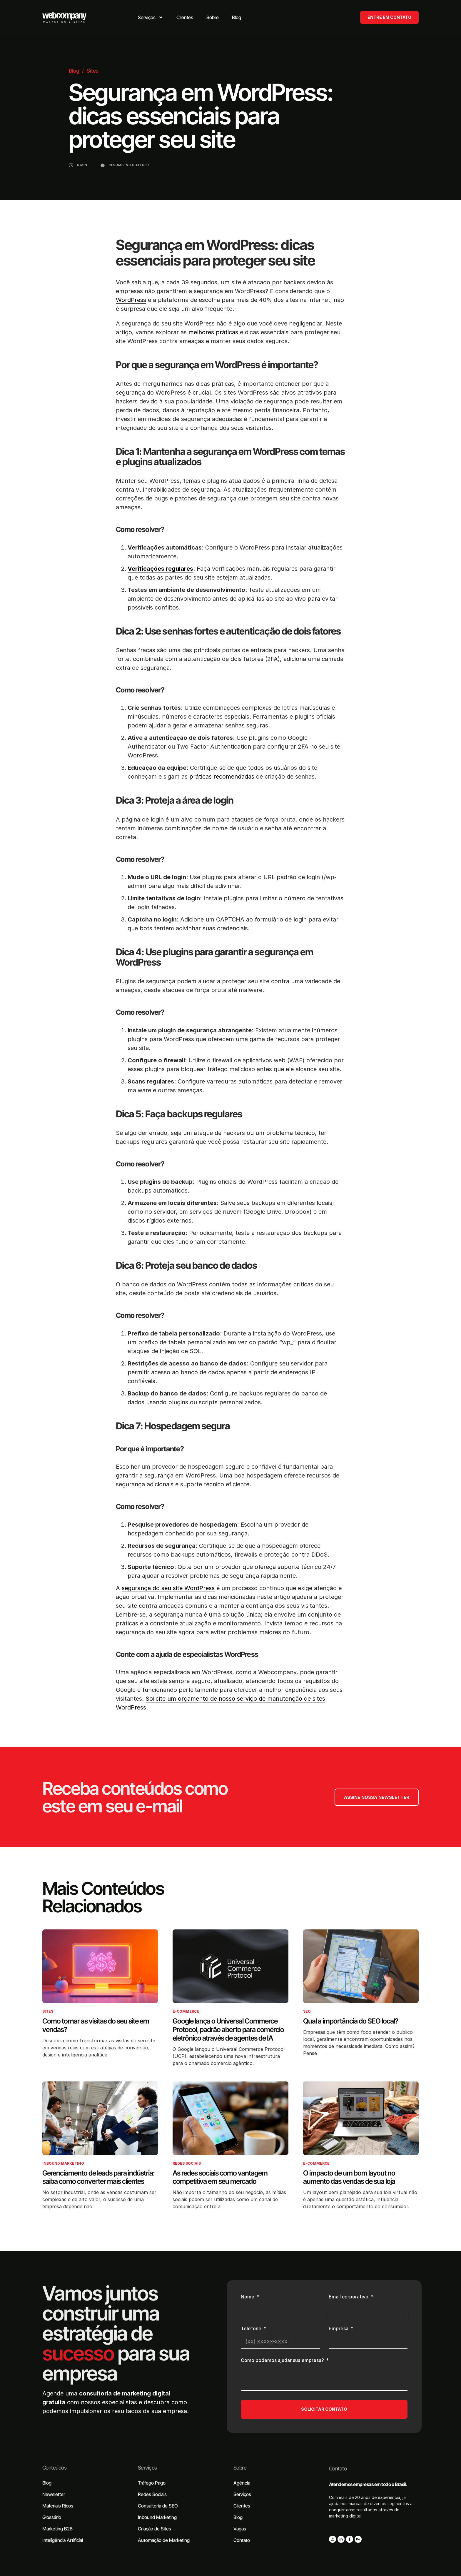 This screenshot has height=2576, width=461. I want to click on Telefone, so click(252, 2328).